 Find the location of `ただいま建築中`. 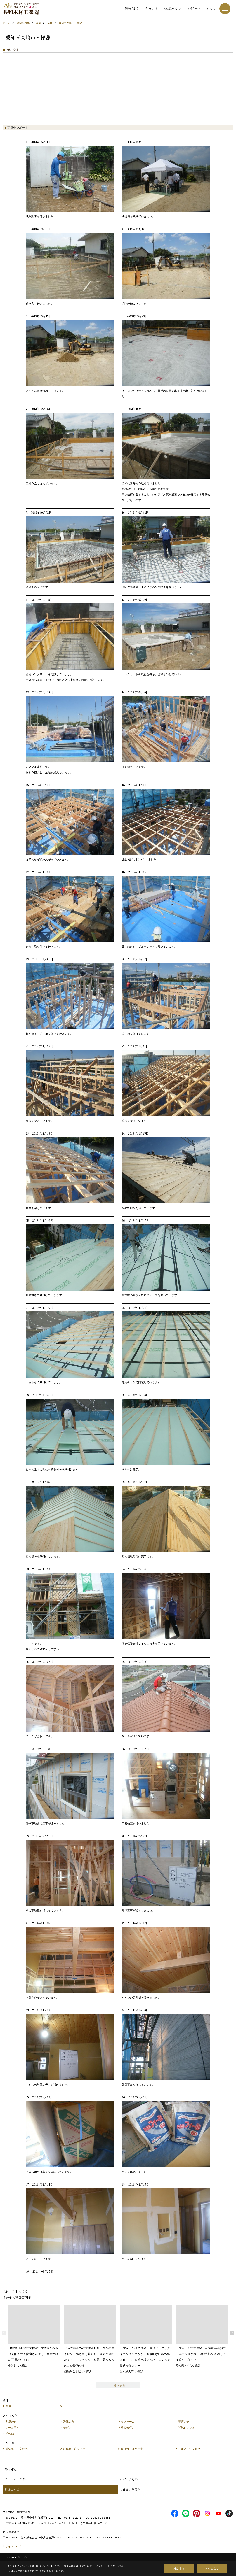

ただいま建築中 is located at coordinates (130, 2479).